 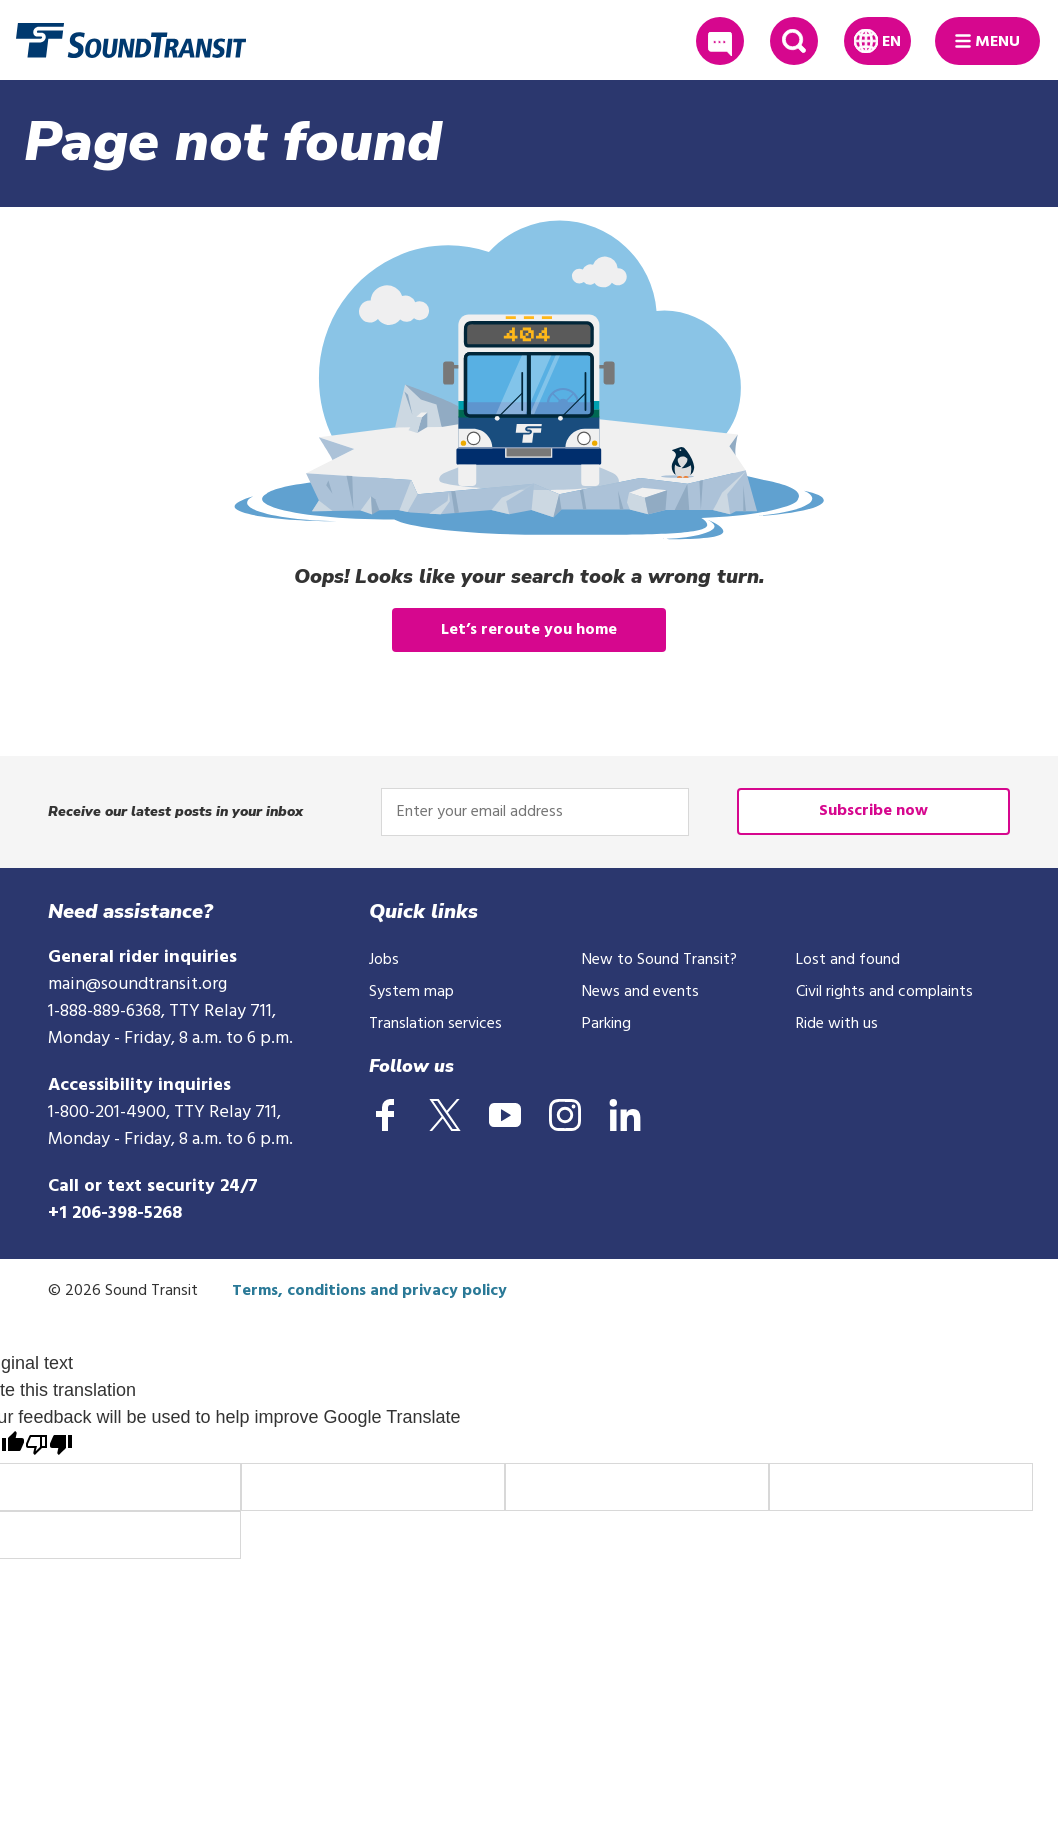 I want to click on Parking, so click(x=606, y=1024).